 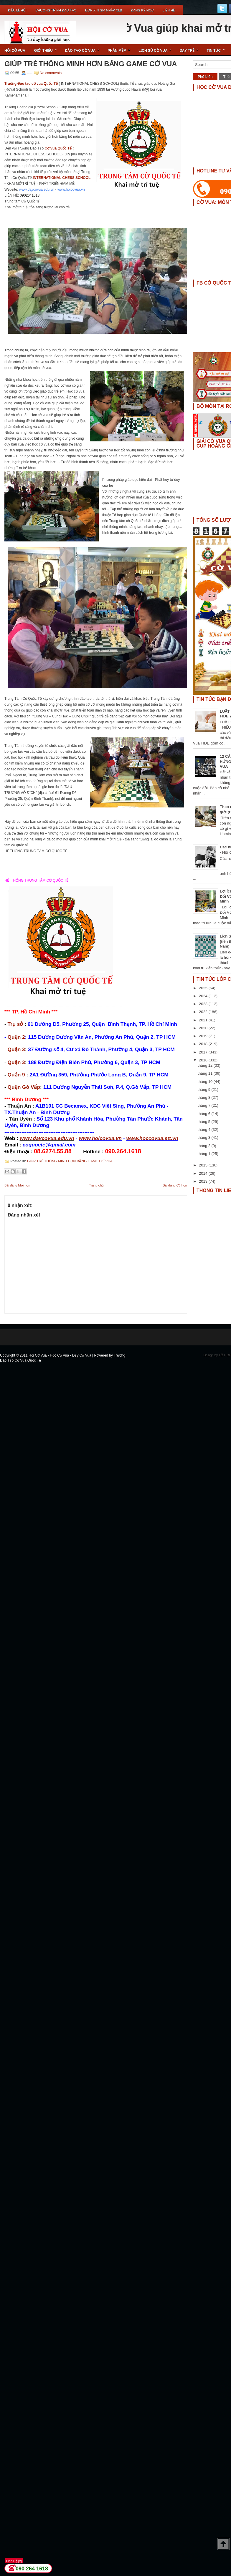 What do you see at coordinates (204, 1028) in the screenshot?
I see `2020` at bounding box center [204, 1028].